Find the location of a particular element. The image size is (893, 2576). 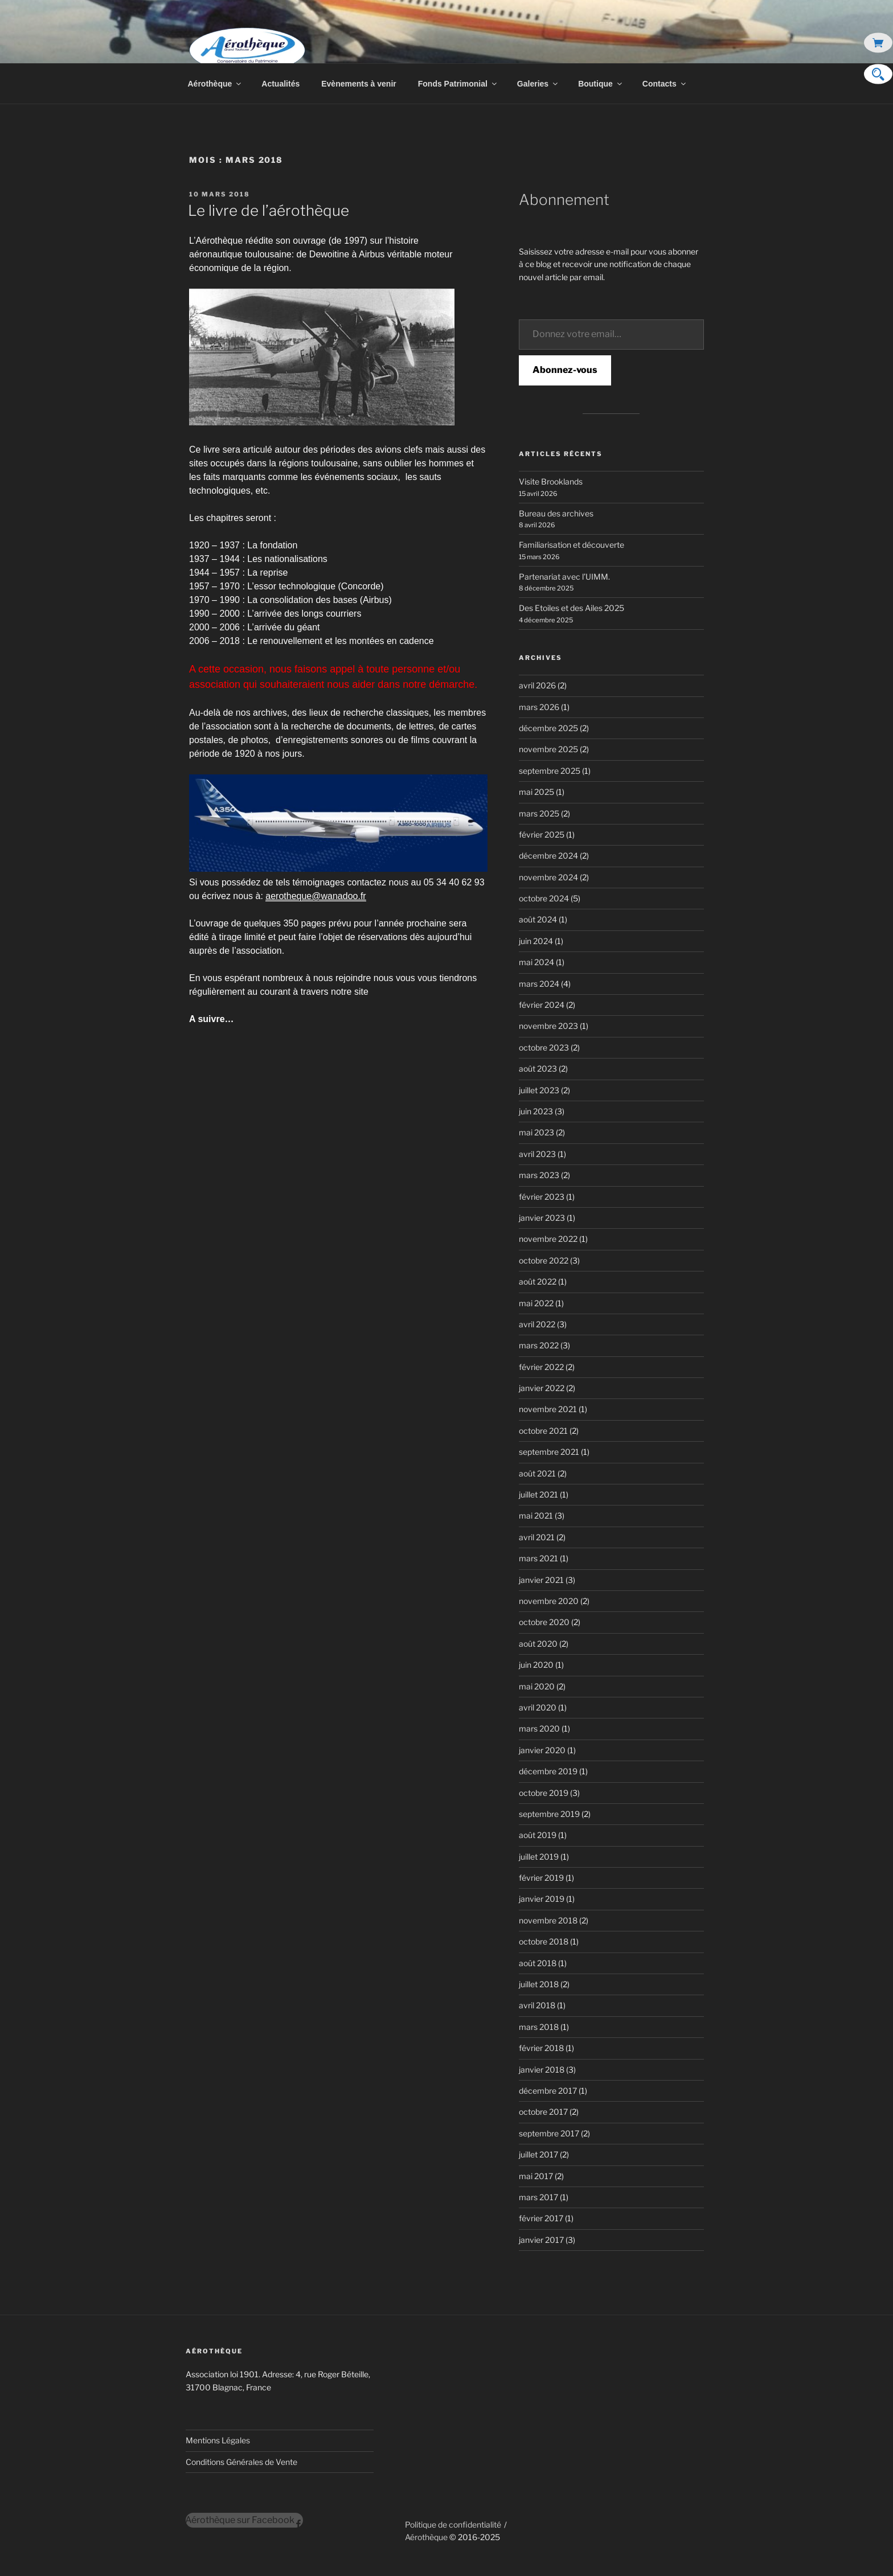

août 2024 is located at coordinates (538, 919).